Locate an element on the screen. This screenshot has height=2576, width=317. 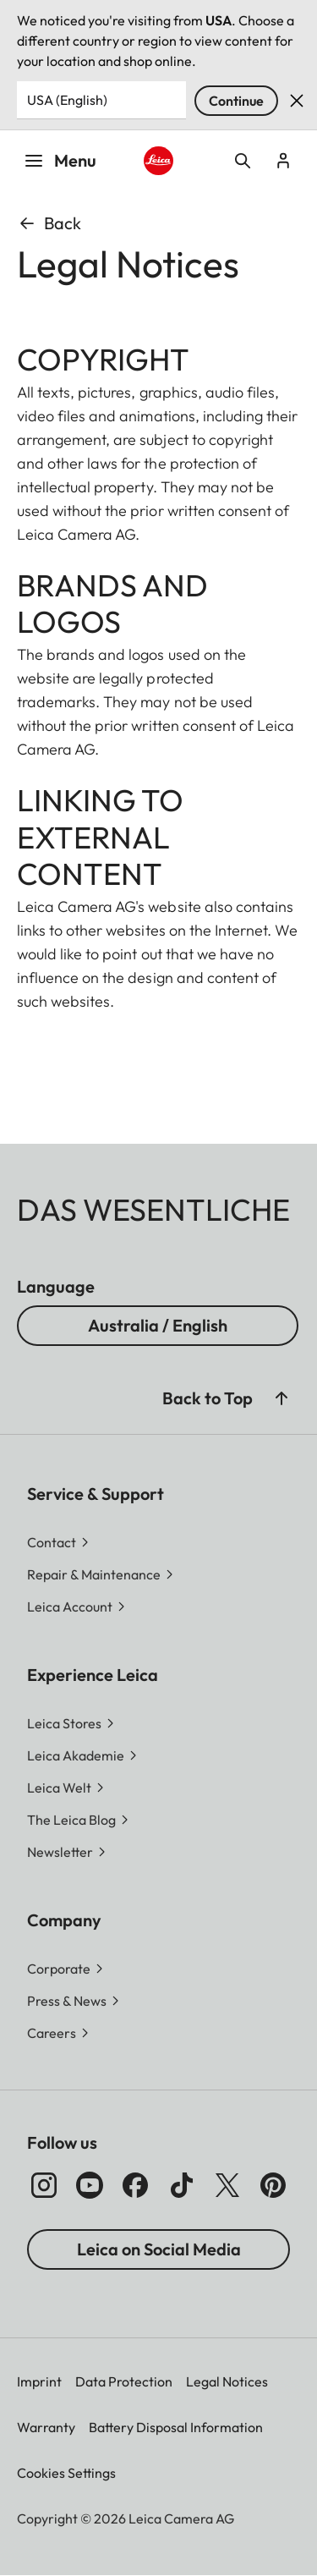
[Follow us on Pinterest] is located at coordinates (273, 2185).